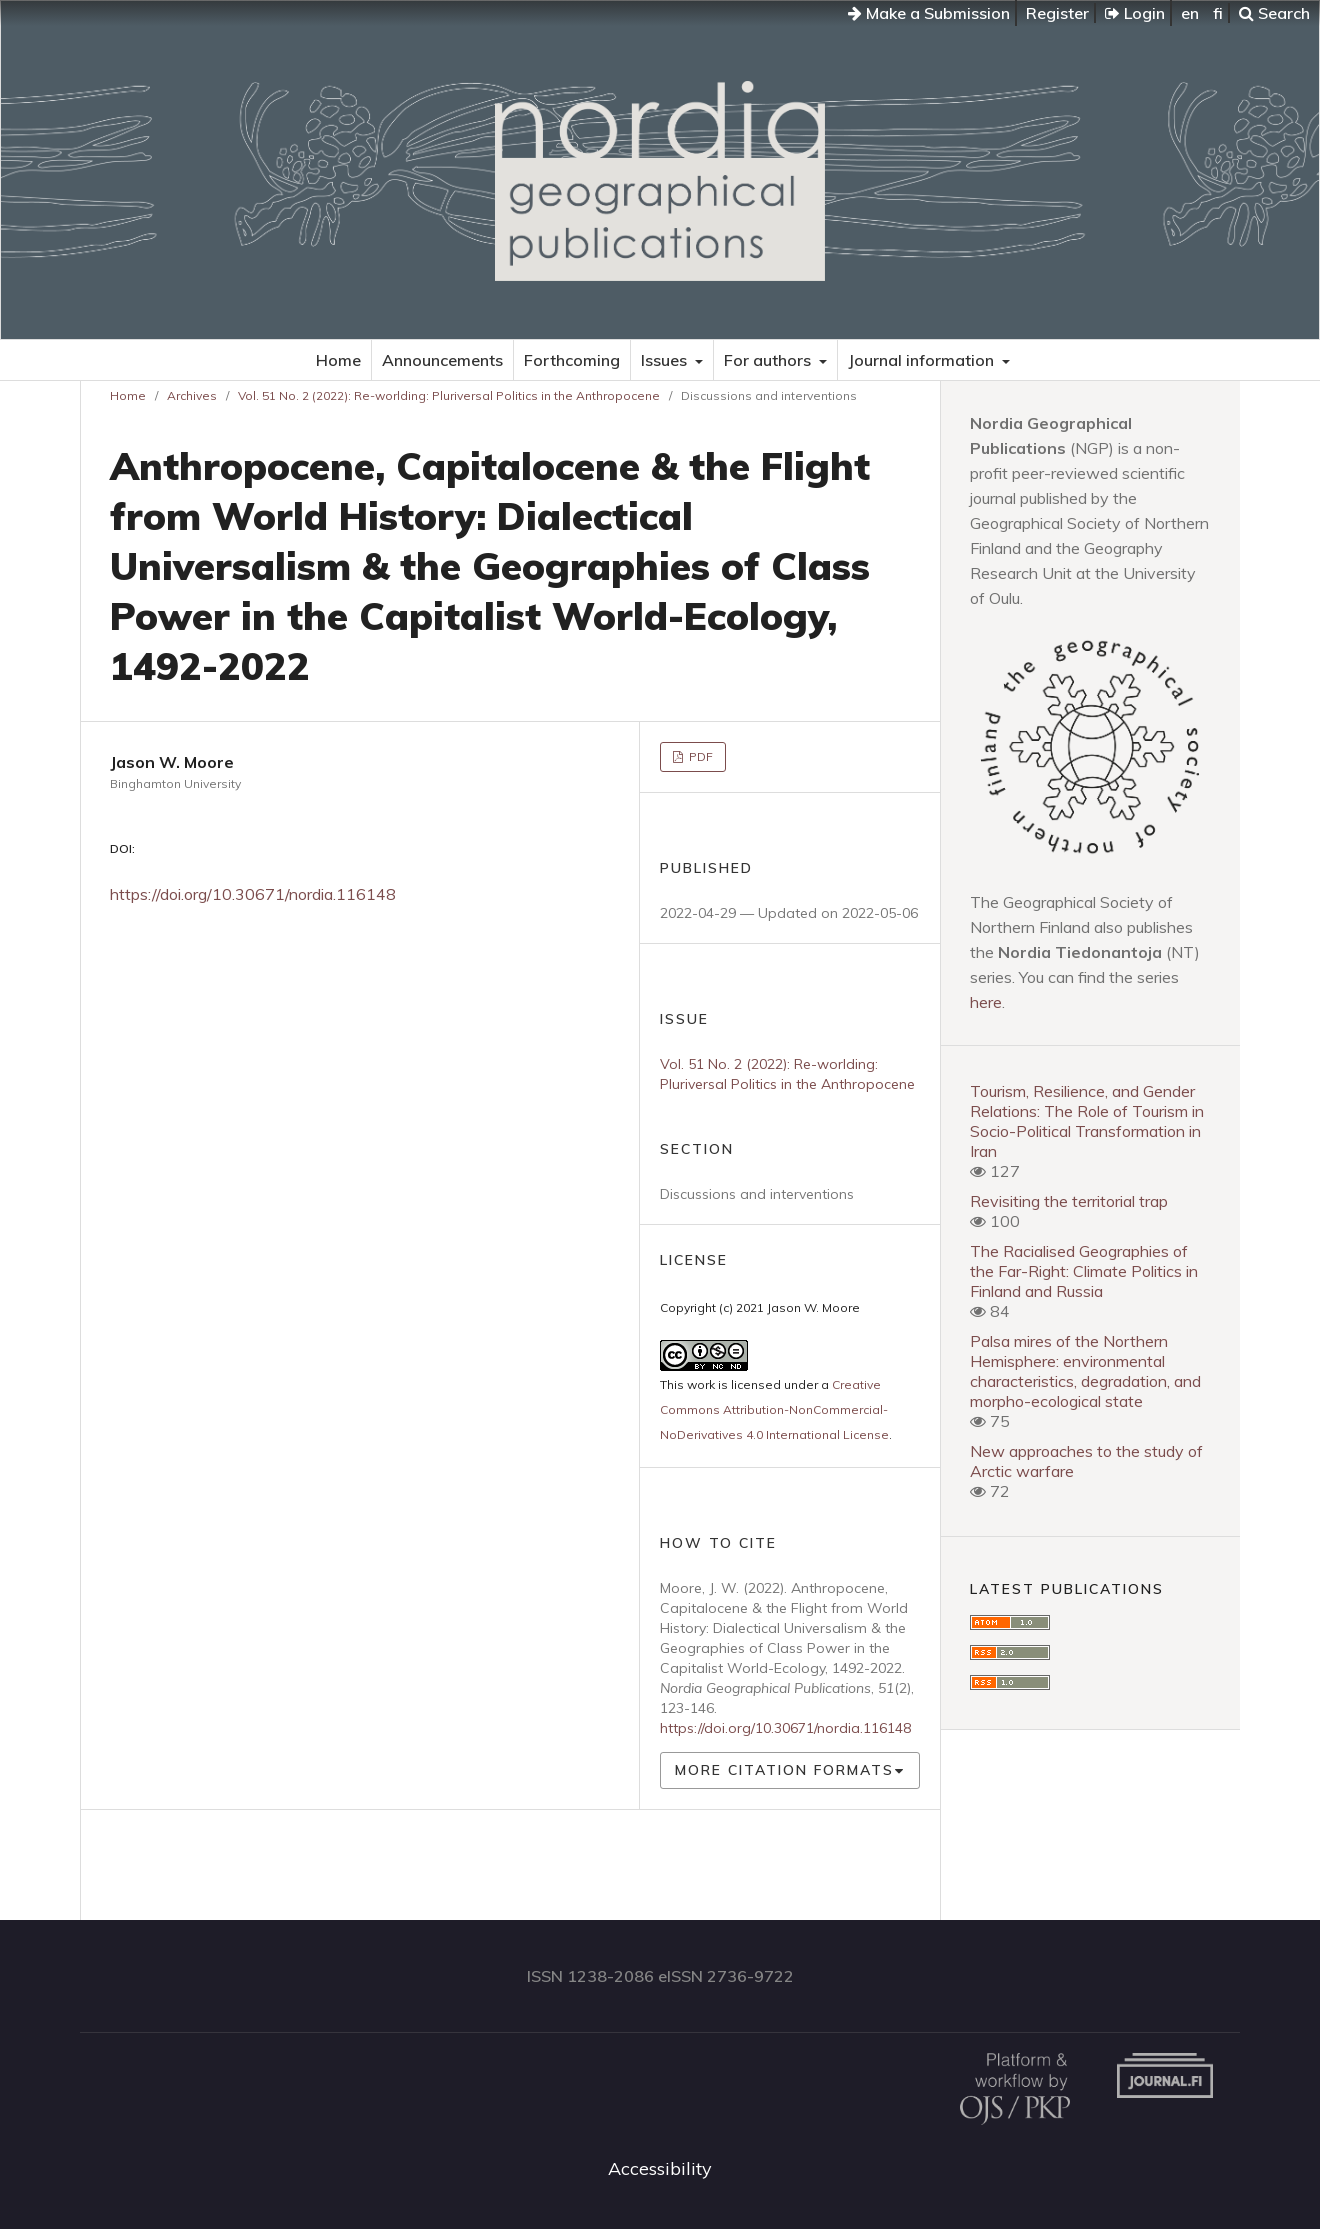 The width and height of the screenshot is (1320, 2229). Describe the element at coordinates (1135, 13) in the screenshot. I see `Login` at that location.